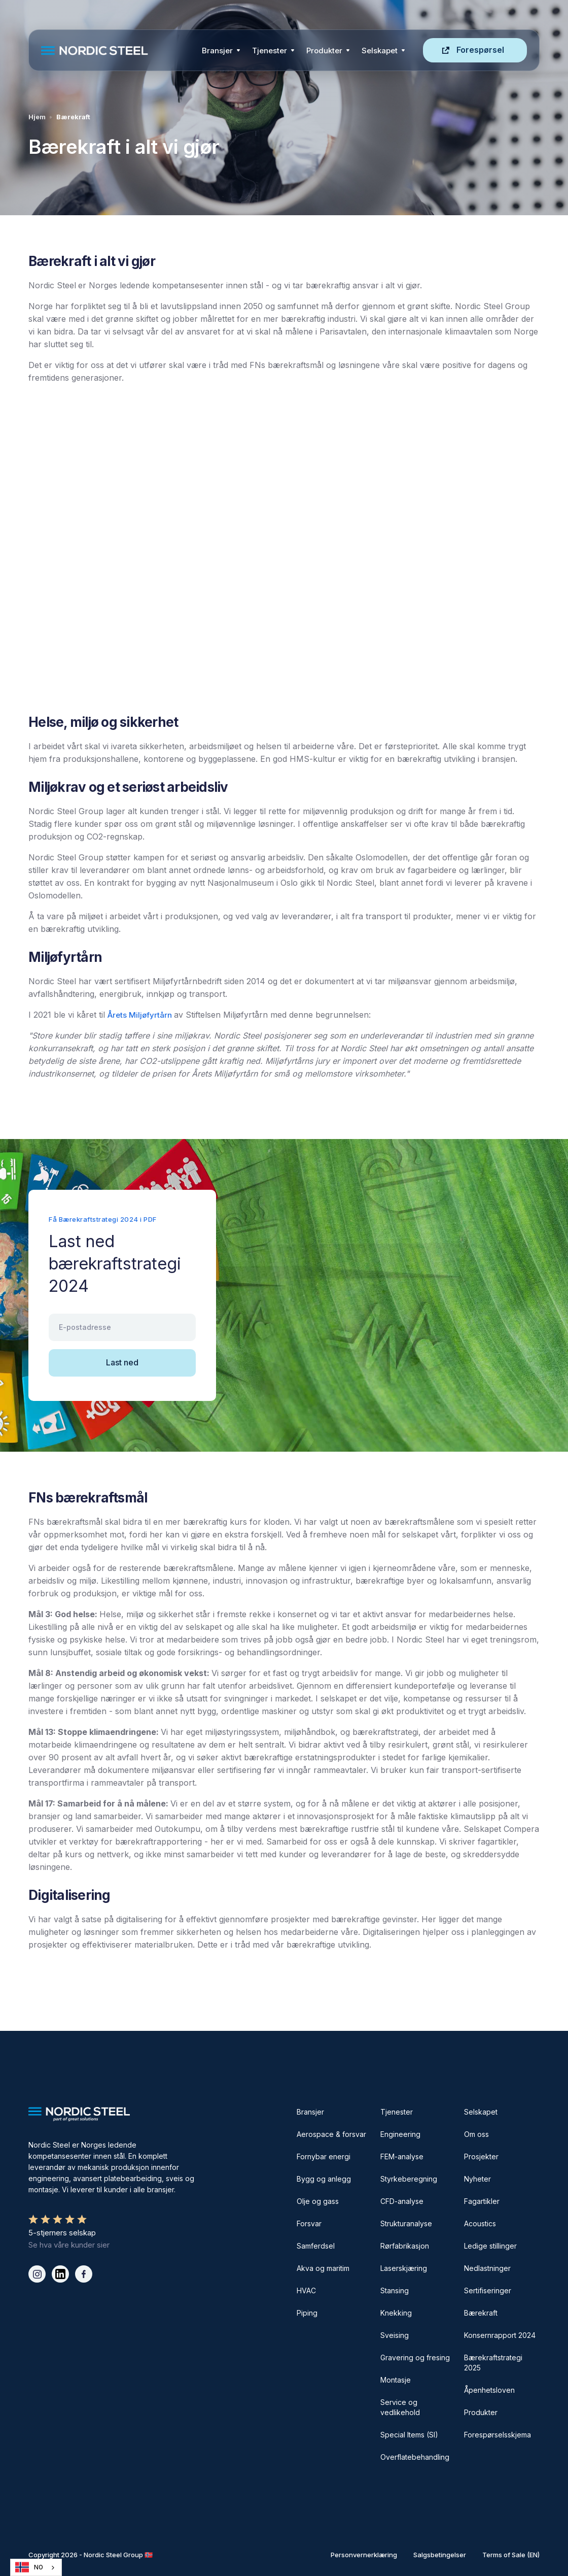 The image size is (568, 2576). What do you see at coordinates (331, 2134) in the screenshot?
I see `Aerospace & forsvar` at bounding box center [331, 2134].